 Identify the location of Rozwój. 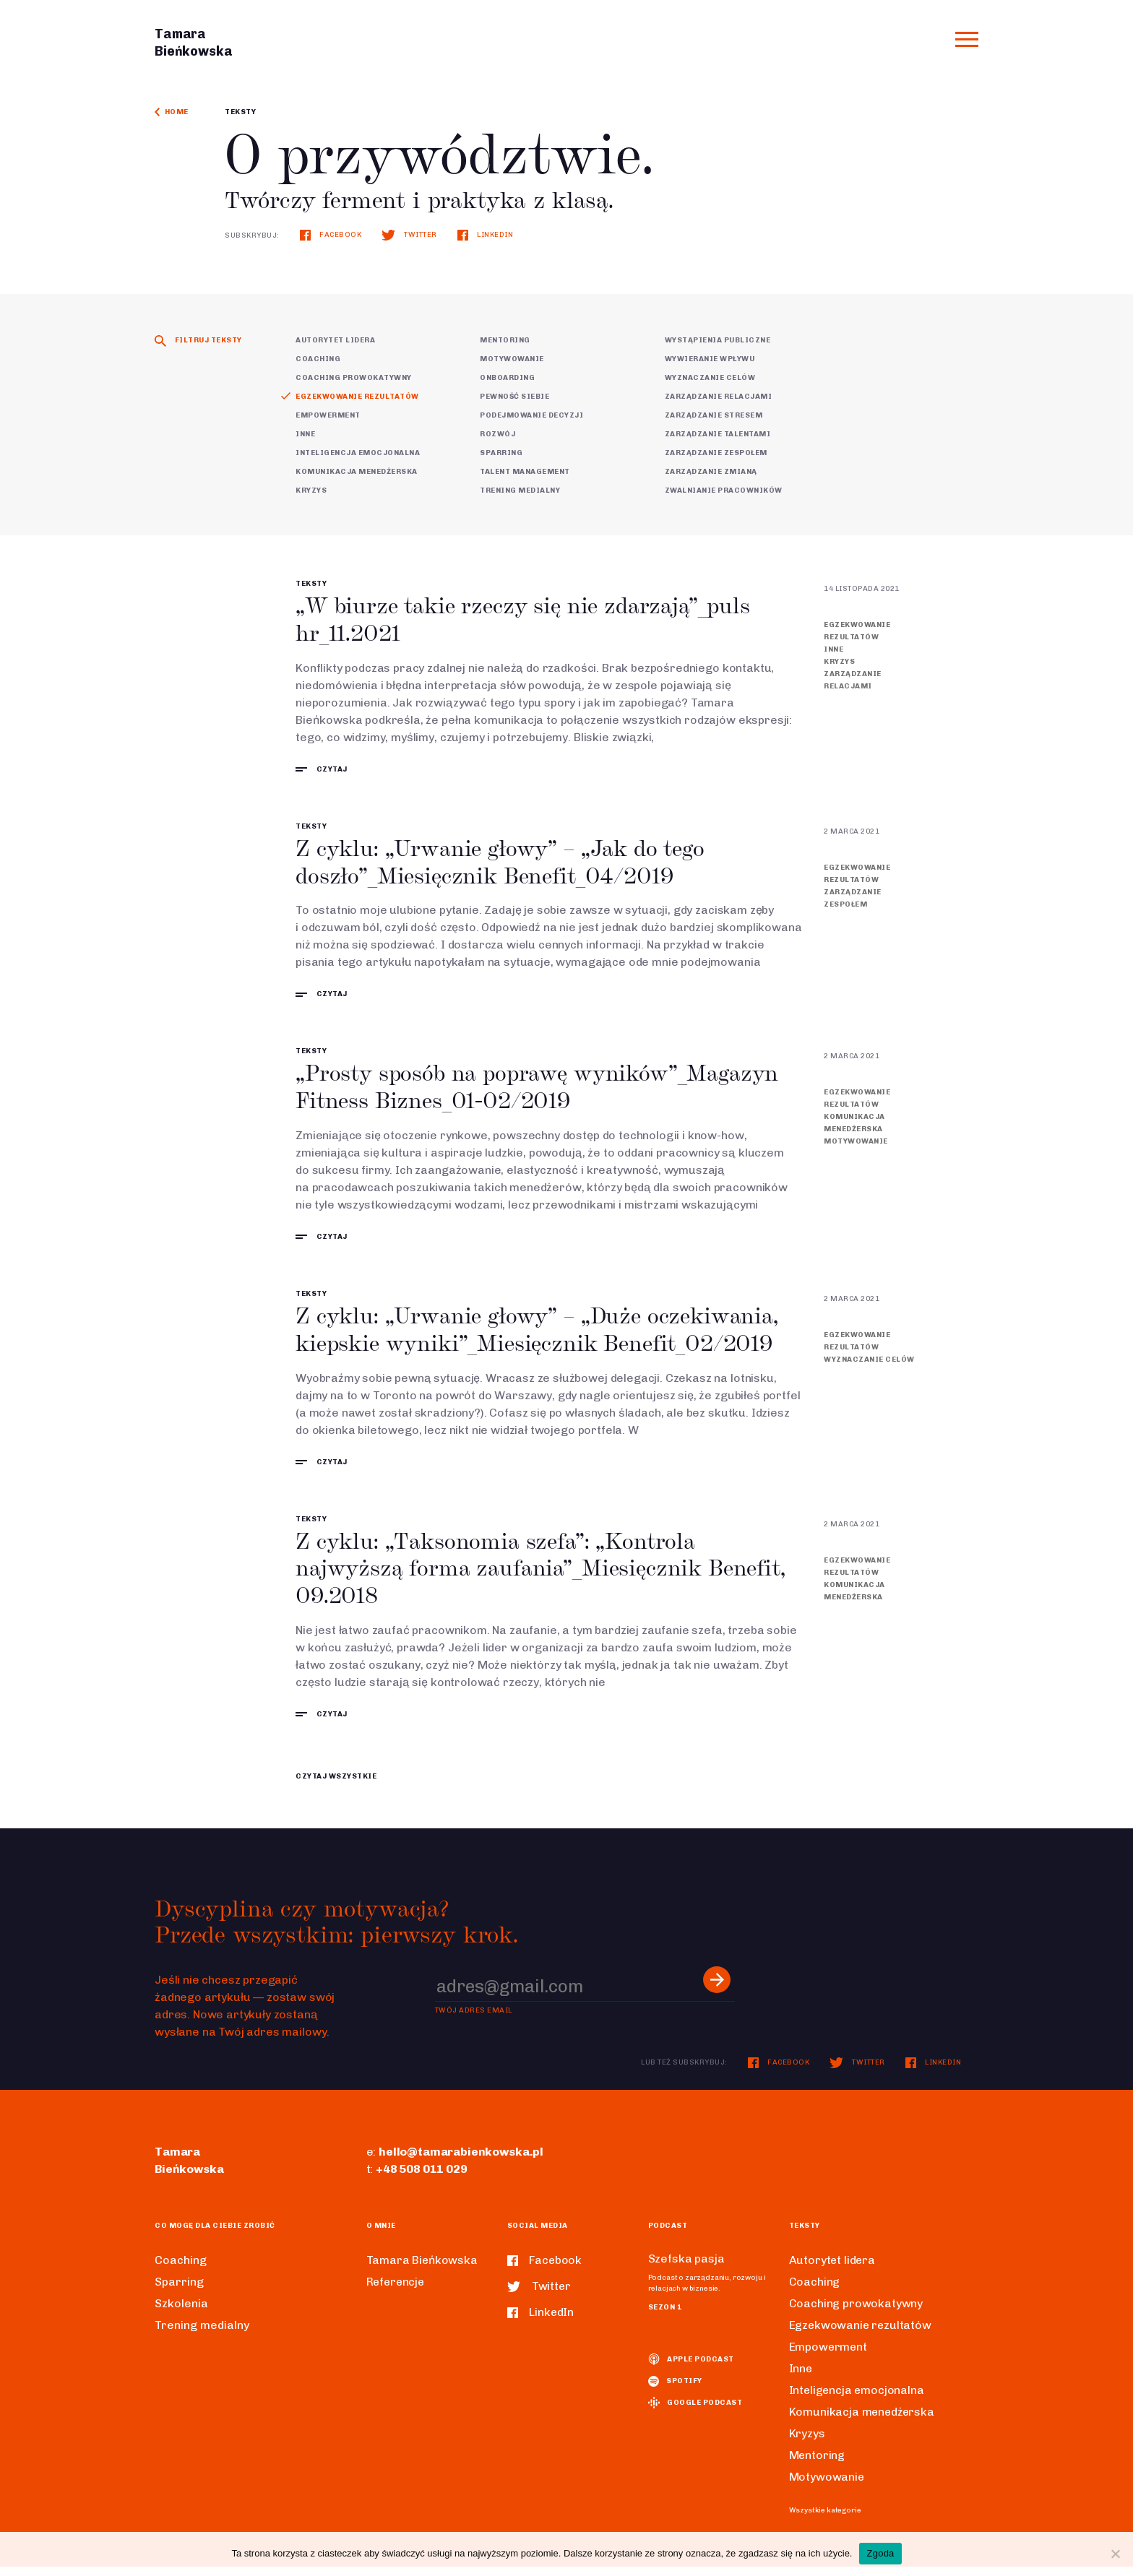
(497, 434).